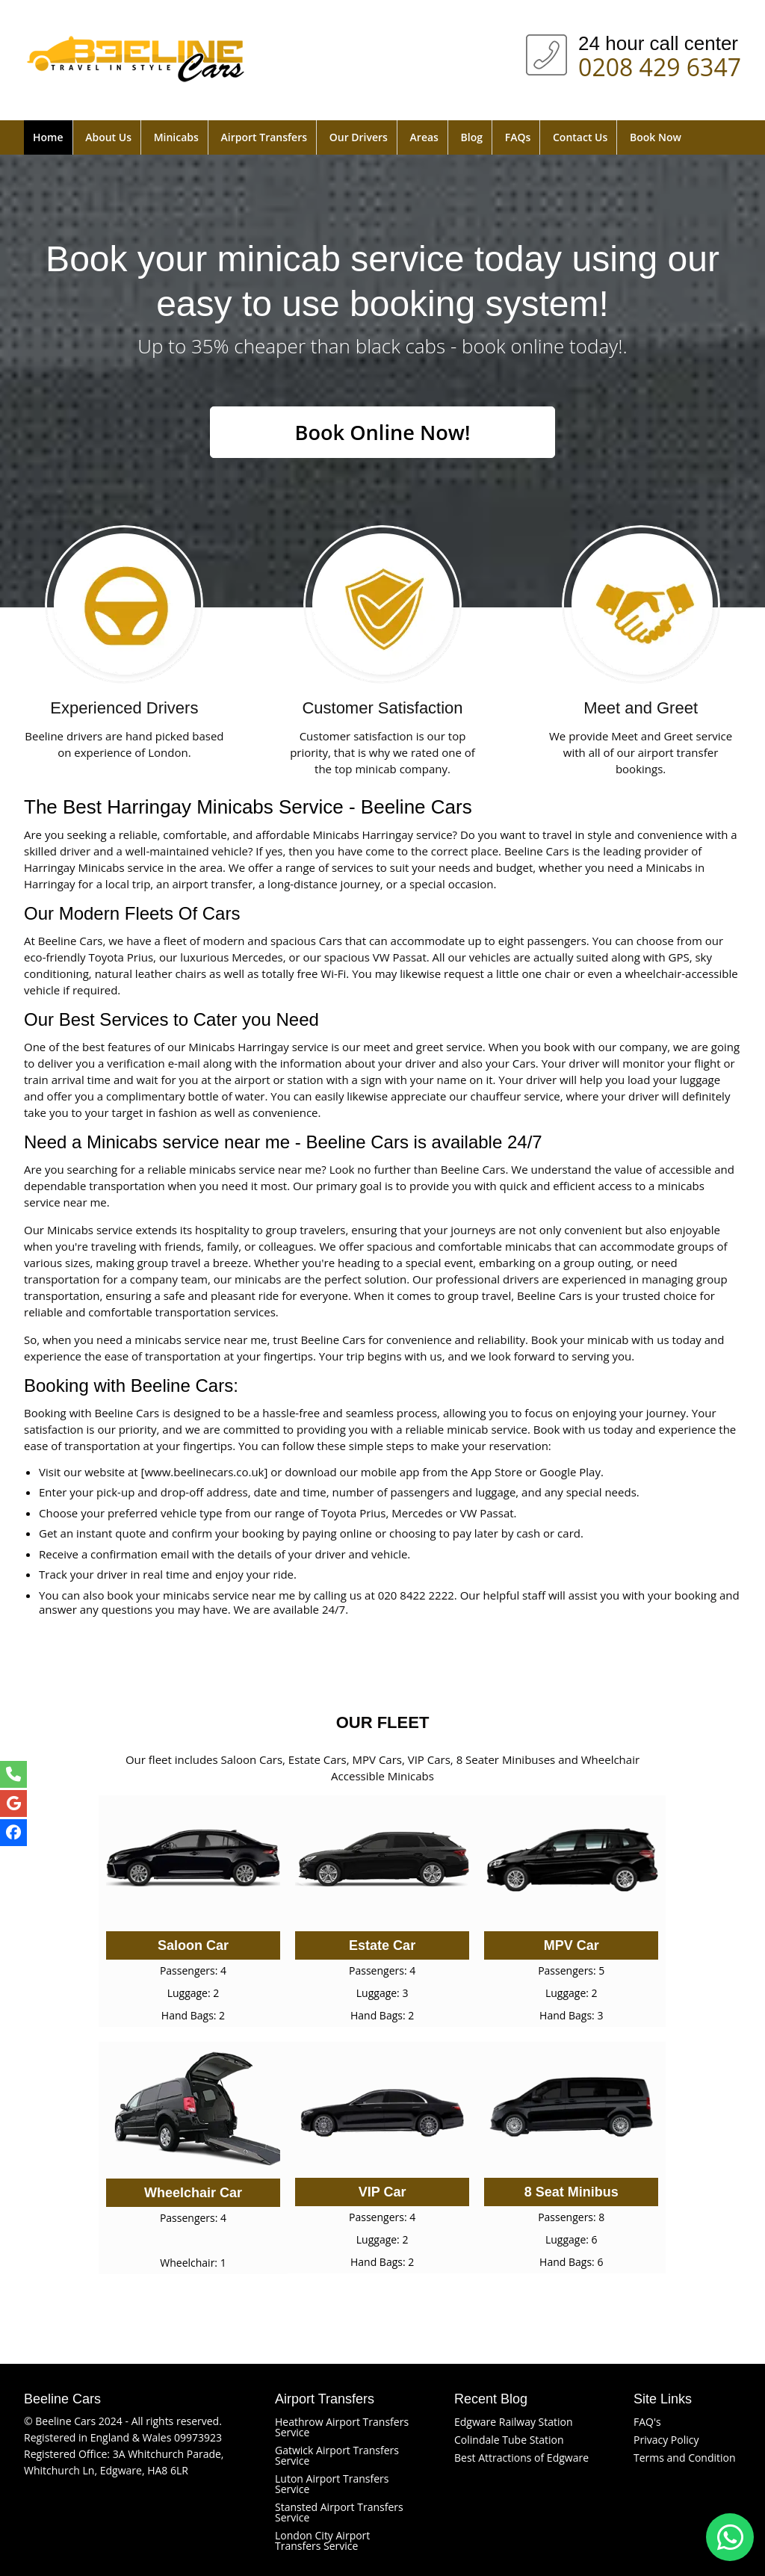 The height and width of the screenshot is (2576, 765). Describe the element at coordinates (322, 2540) in the screenshot. I see `London City Airport Transfers Service` at that location.